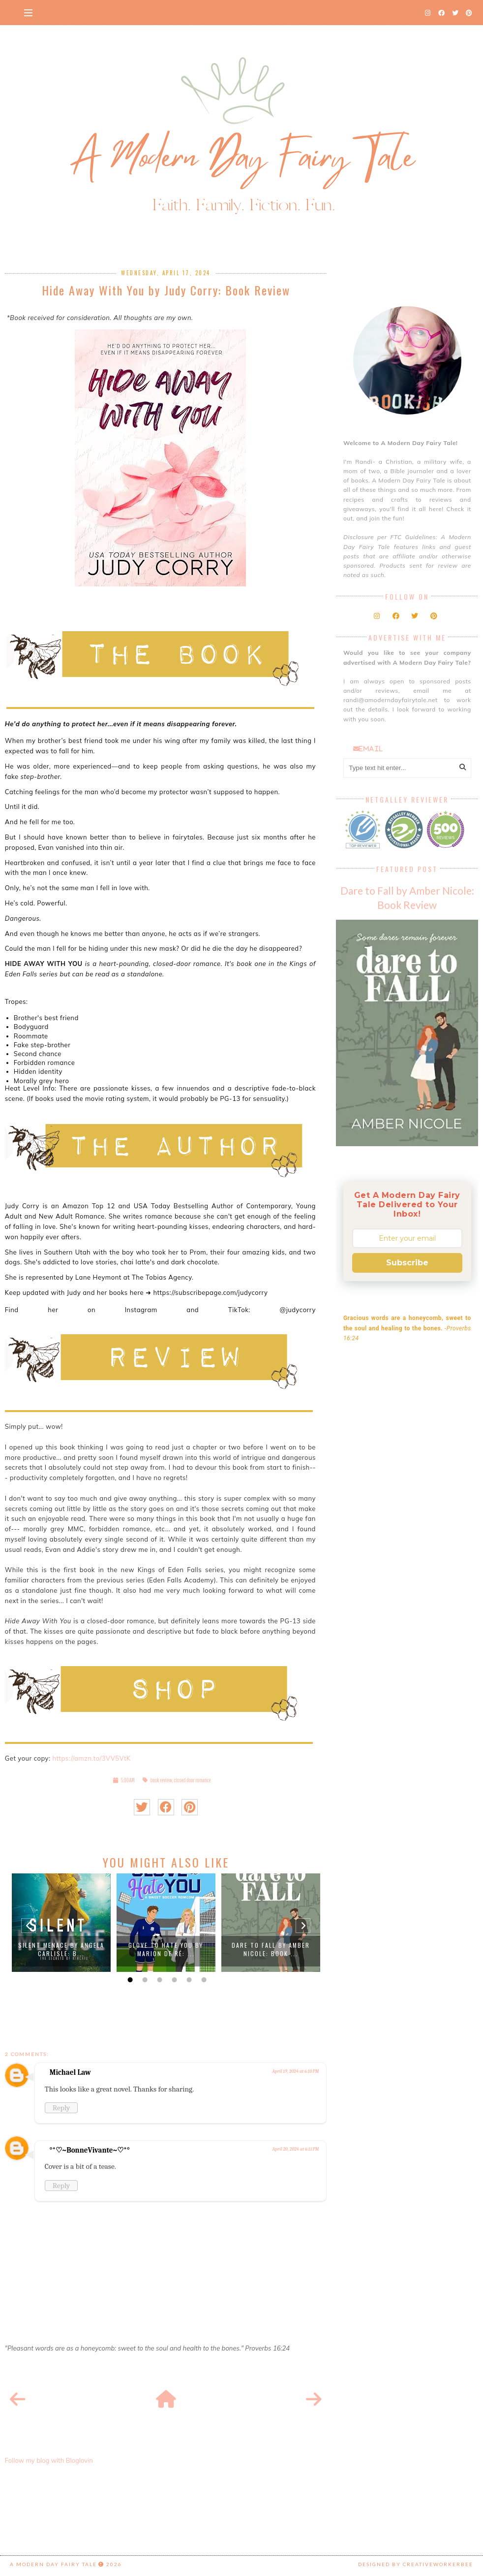  I want to click on 4 [button], so click(173, 1980).